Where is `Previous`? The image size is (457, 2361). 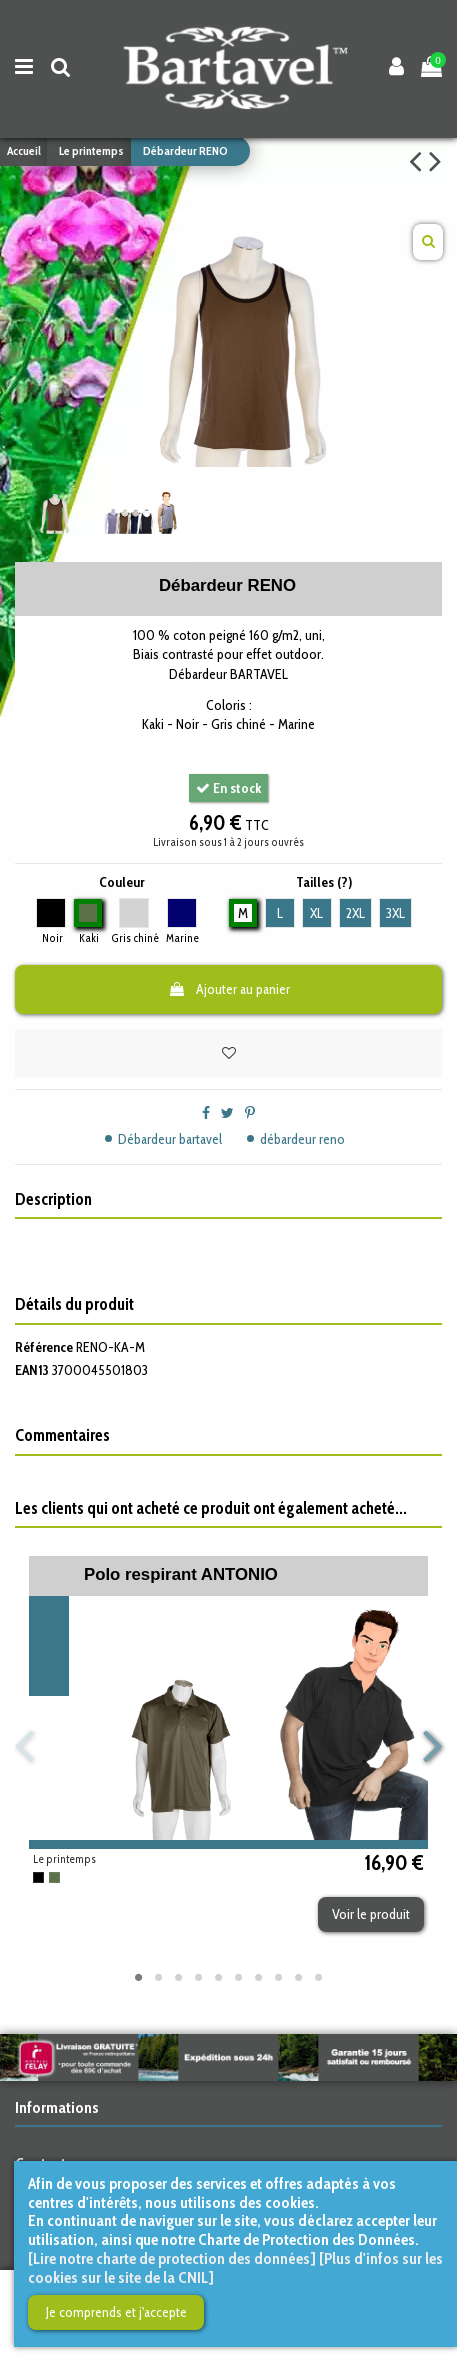
Previous is located at coordinates (26, 1747).